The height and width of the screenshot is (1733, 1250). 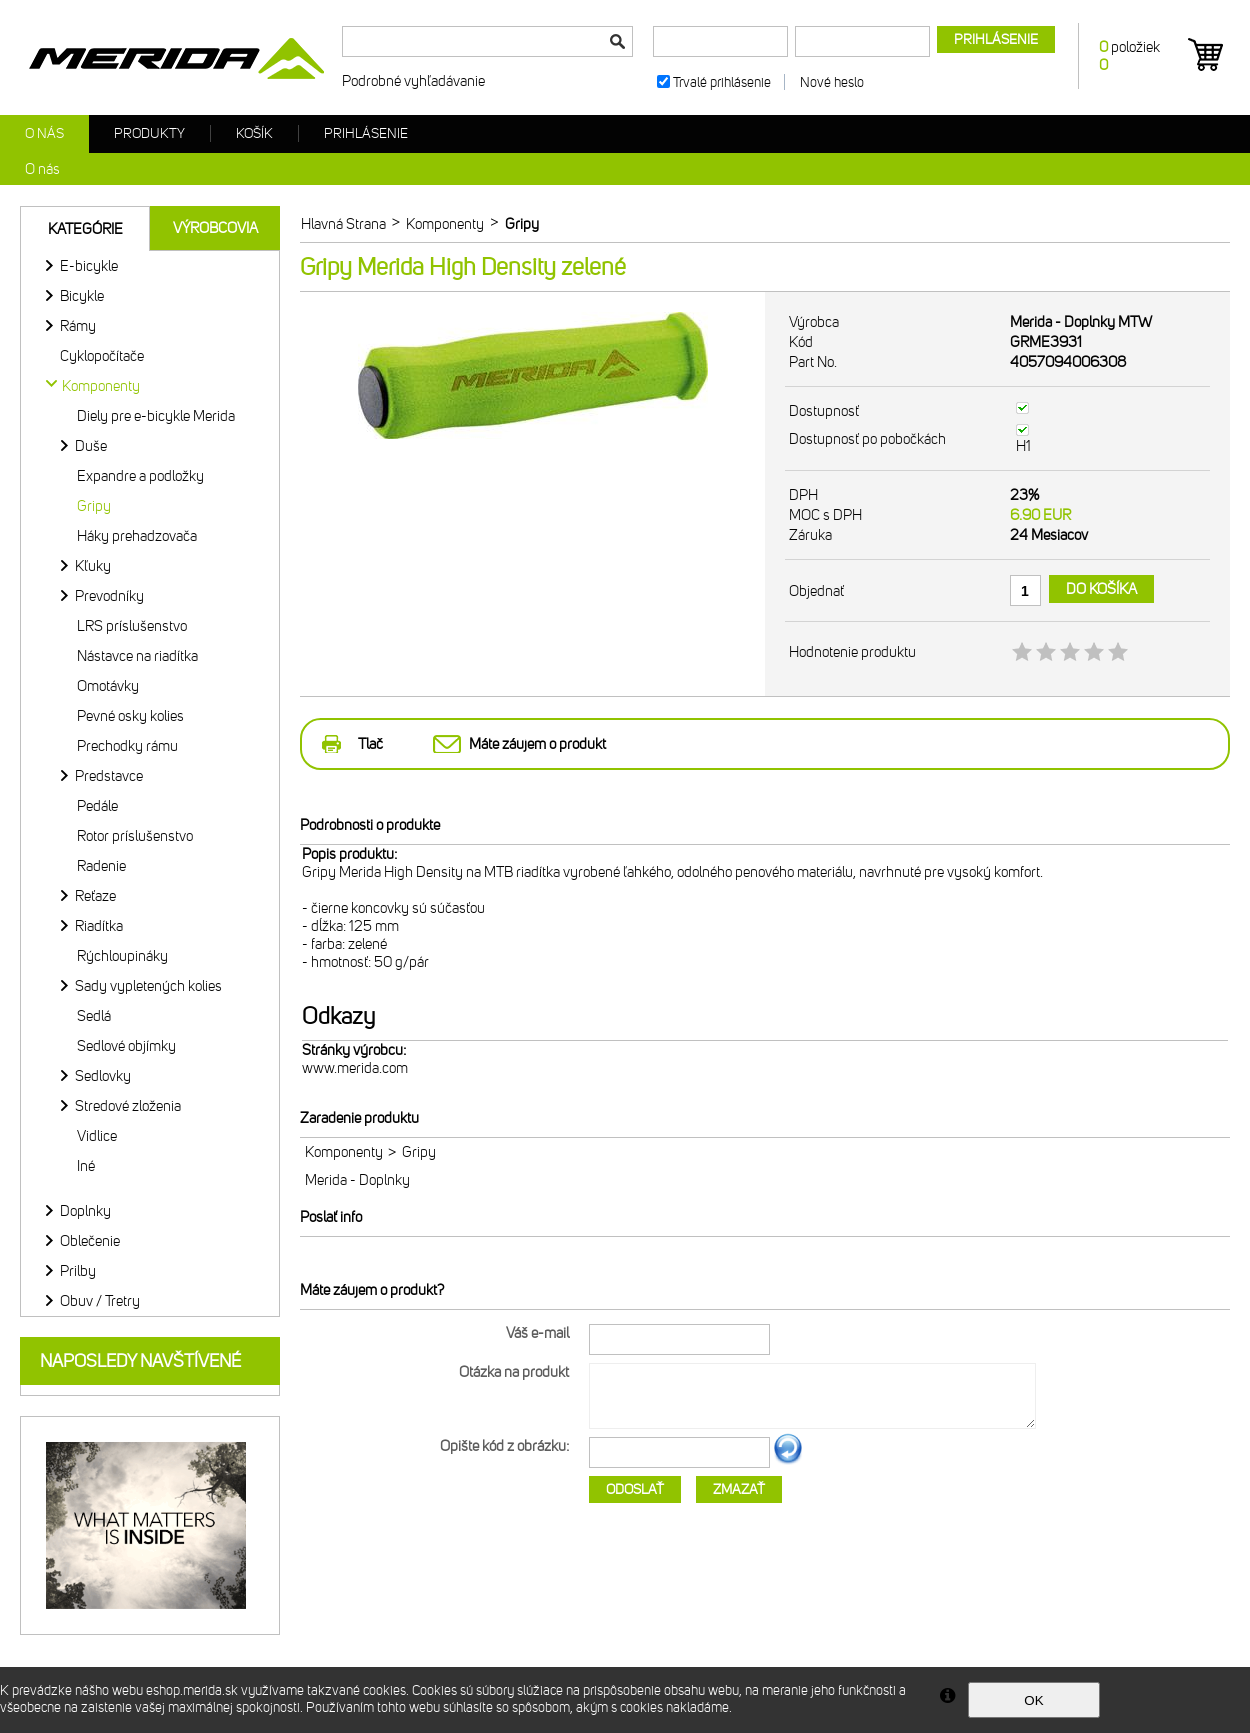 What do you see at coordinates (128, 1106) in the screenshot?
I see `Stredové zloženia` at bounding box center [128, 1106].